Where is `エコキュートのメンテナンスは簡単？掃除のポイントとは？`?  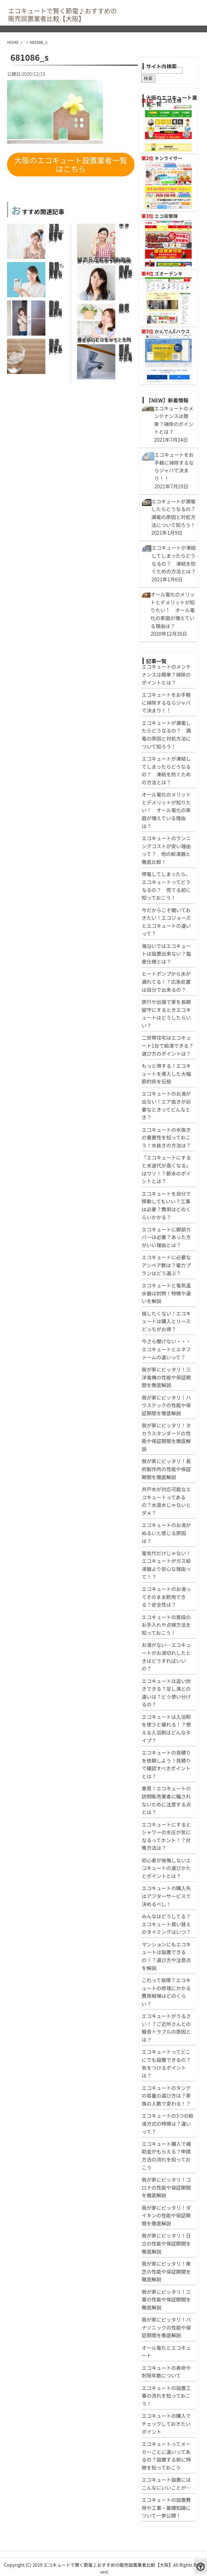 エコキュートのメンテナンスは簡単？掃除のポイントとは？ is located at coordinates (166, 674).